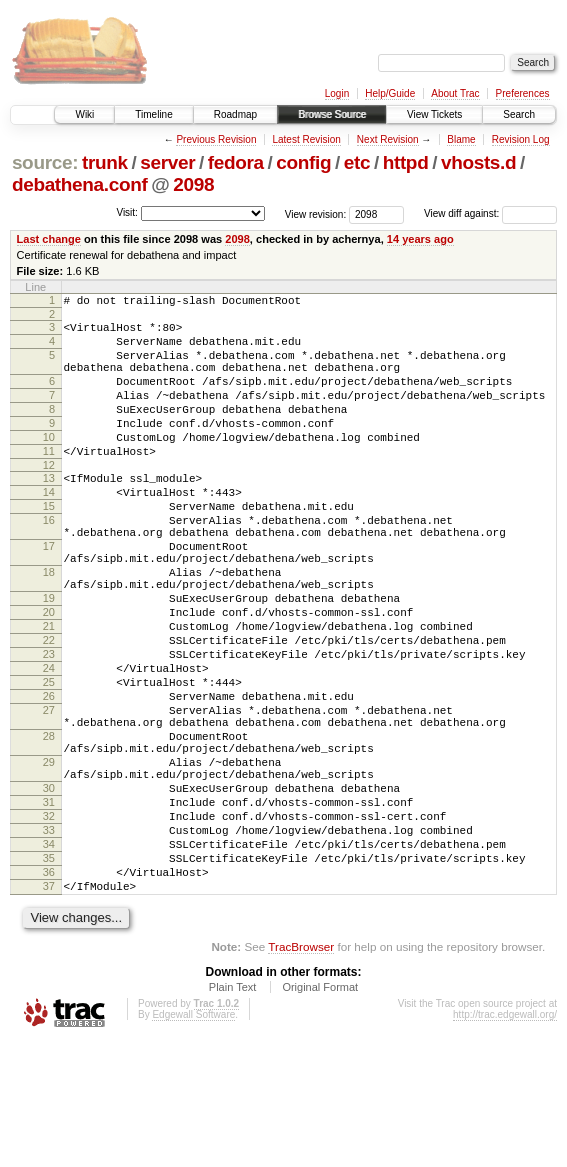 The image size is (567, 1167). Describe the element at coordinates (49, 743) in the screenshot. I see `24` at that location.